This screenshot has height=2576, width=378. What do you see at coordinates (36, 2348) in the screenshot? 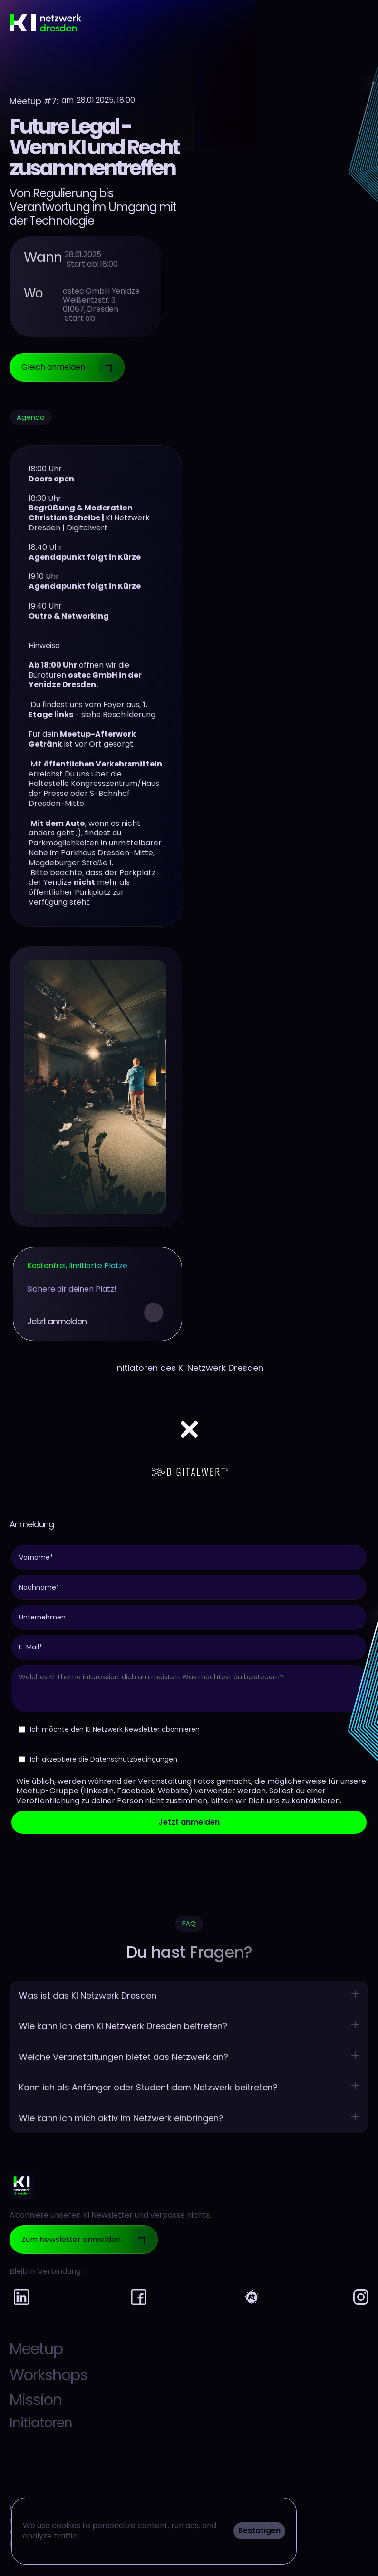
I see `Meetup` at bounding box center [36, 2348].